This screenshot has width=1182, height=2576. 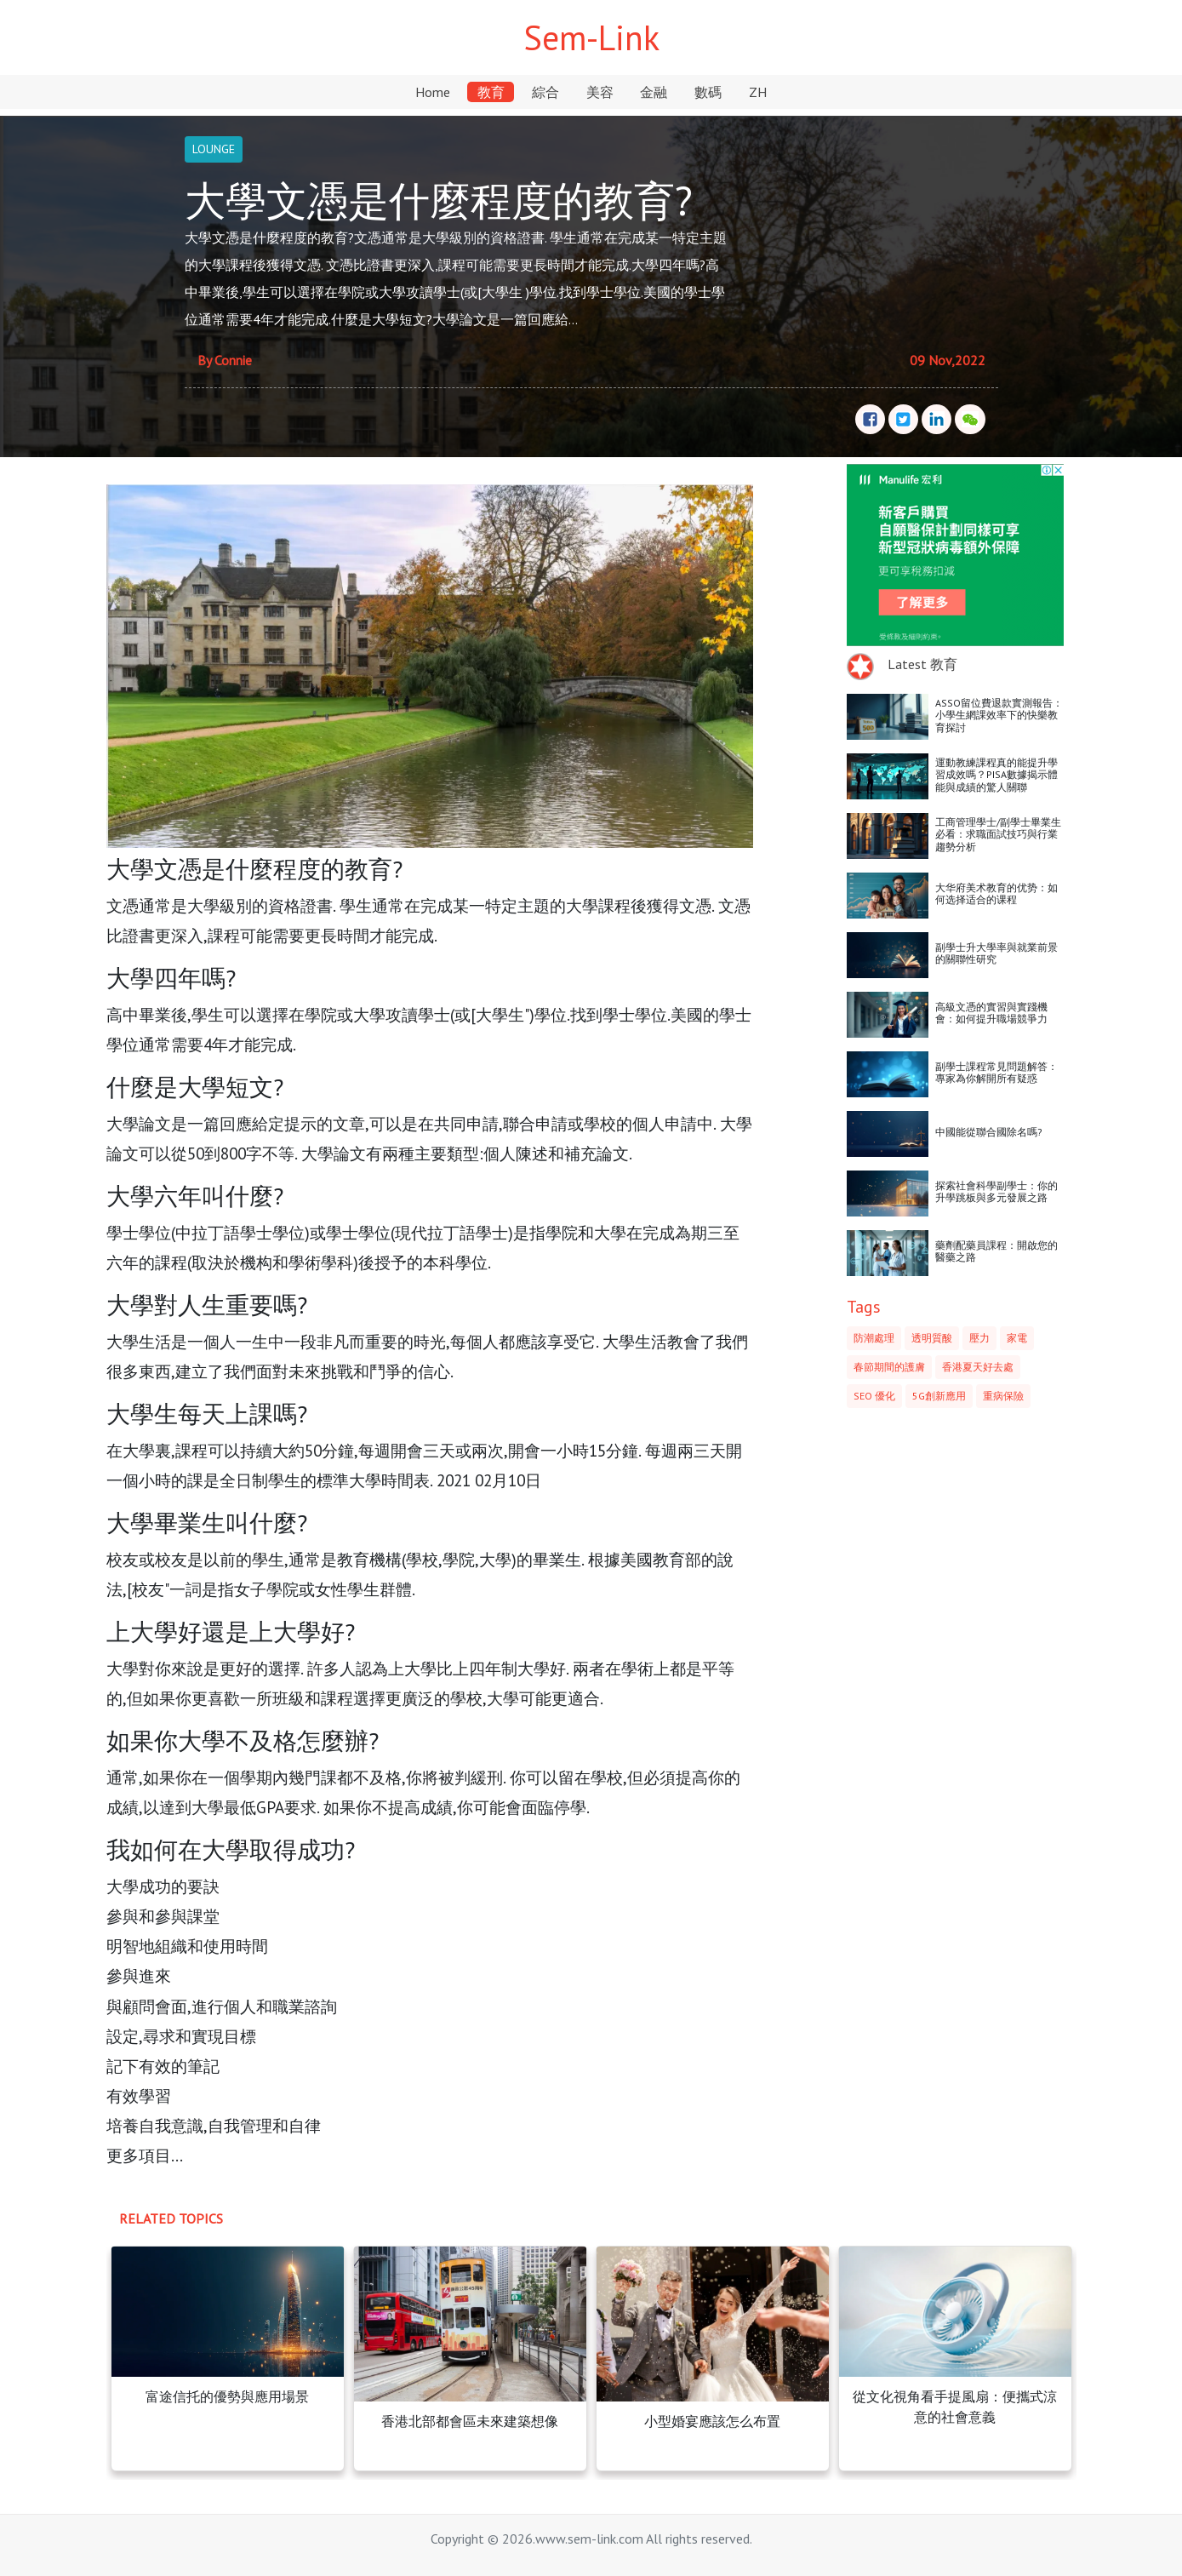 I want to click on 運動教練課程真的能提升學習成效嗎？PISA數據揭示體能與成績的驚人關聯, so click(x=996, y=774).